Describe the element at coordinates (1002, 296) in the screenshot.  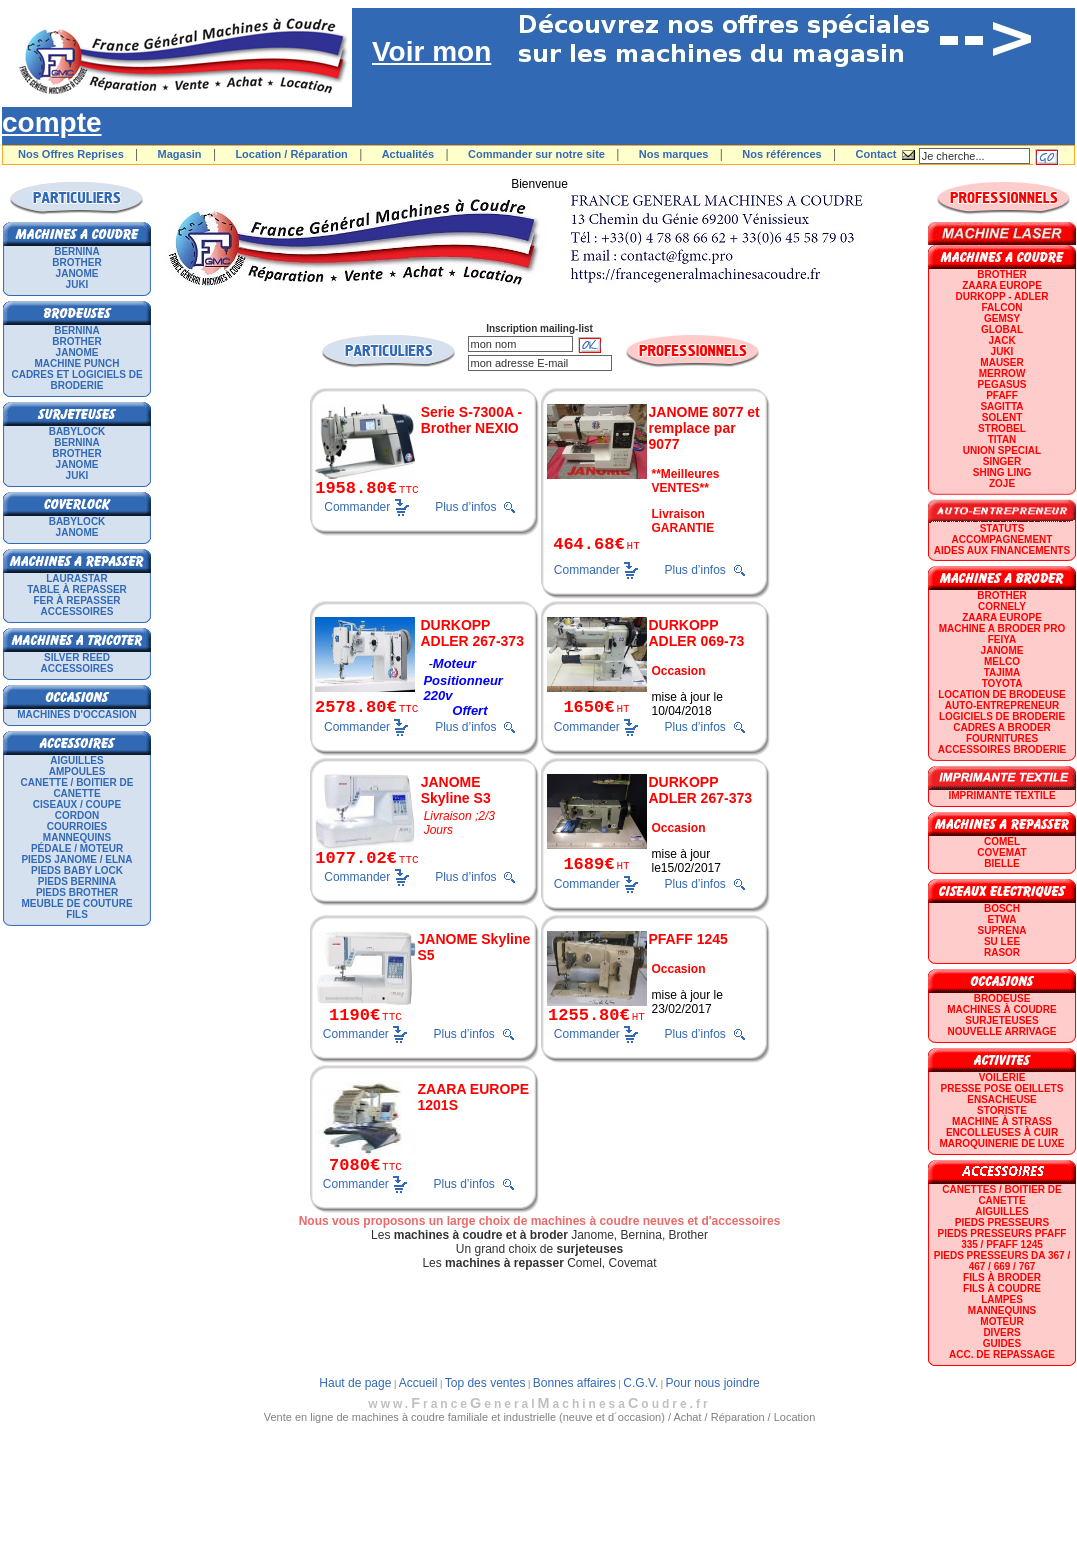
I see `DURKOPP - ADLER` at that location.